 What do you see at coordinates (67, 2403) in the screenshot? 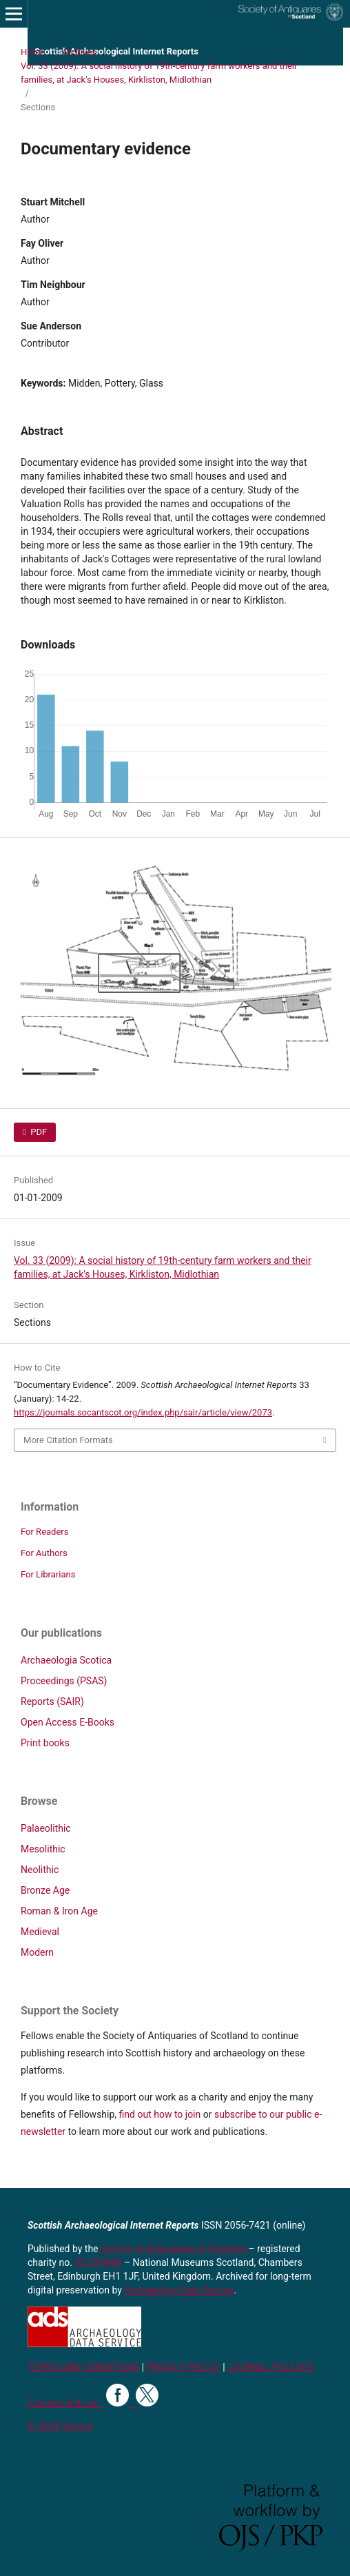
I see `Connect with us:` at bounding box center [67, 2403].